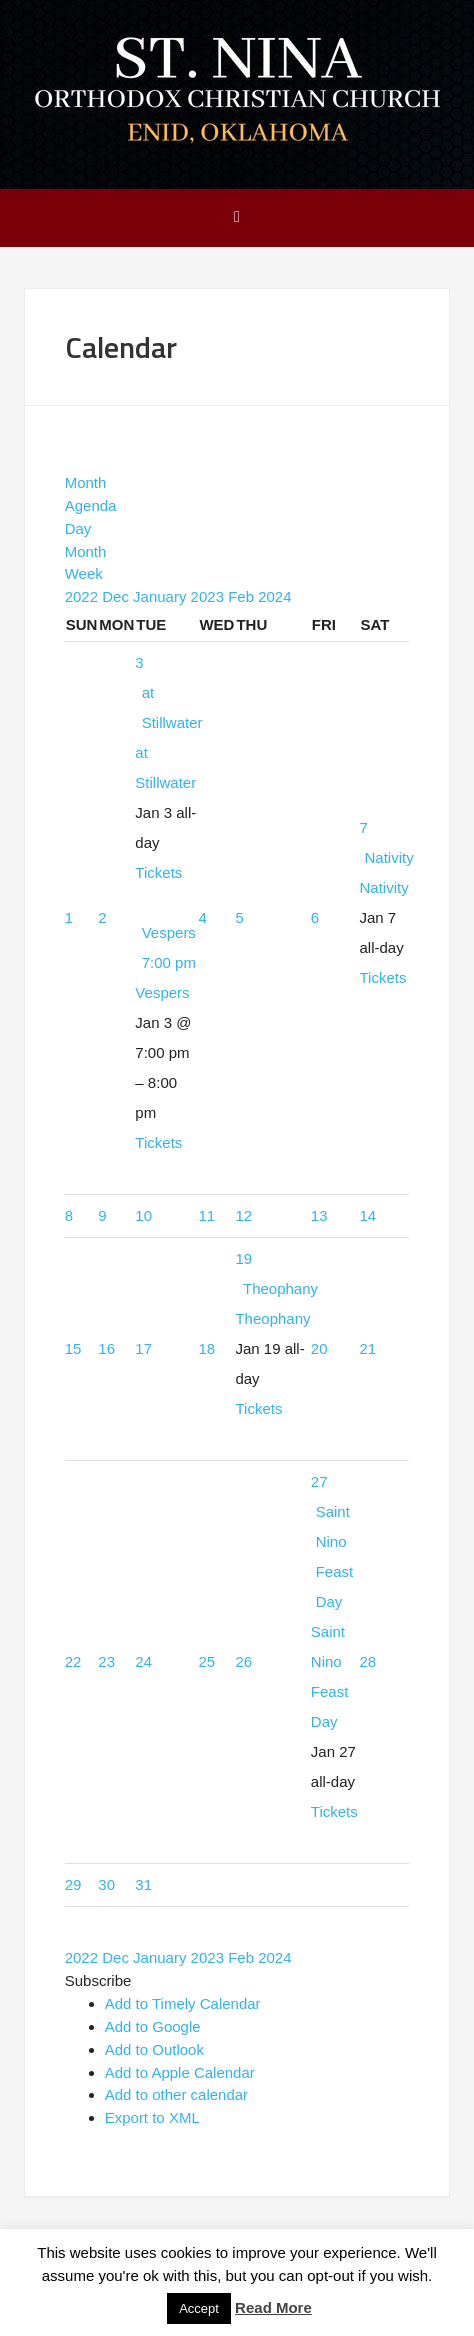  Describe the element at coordinates (273, 2307) in the screenshot. I see `Read More` at that location.